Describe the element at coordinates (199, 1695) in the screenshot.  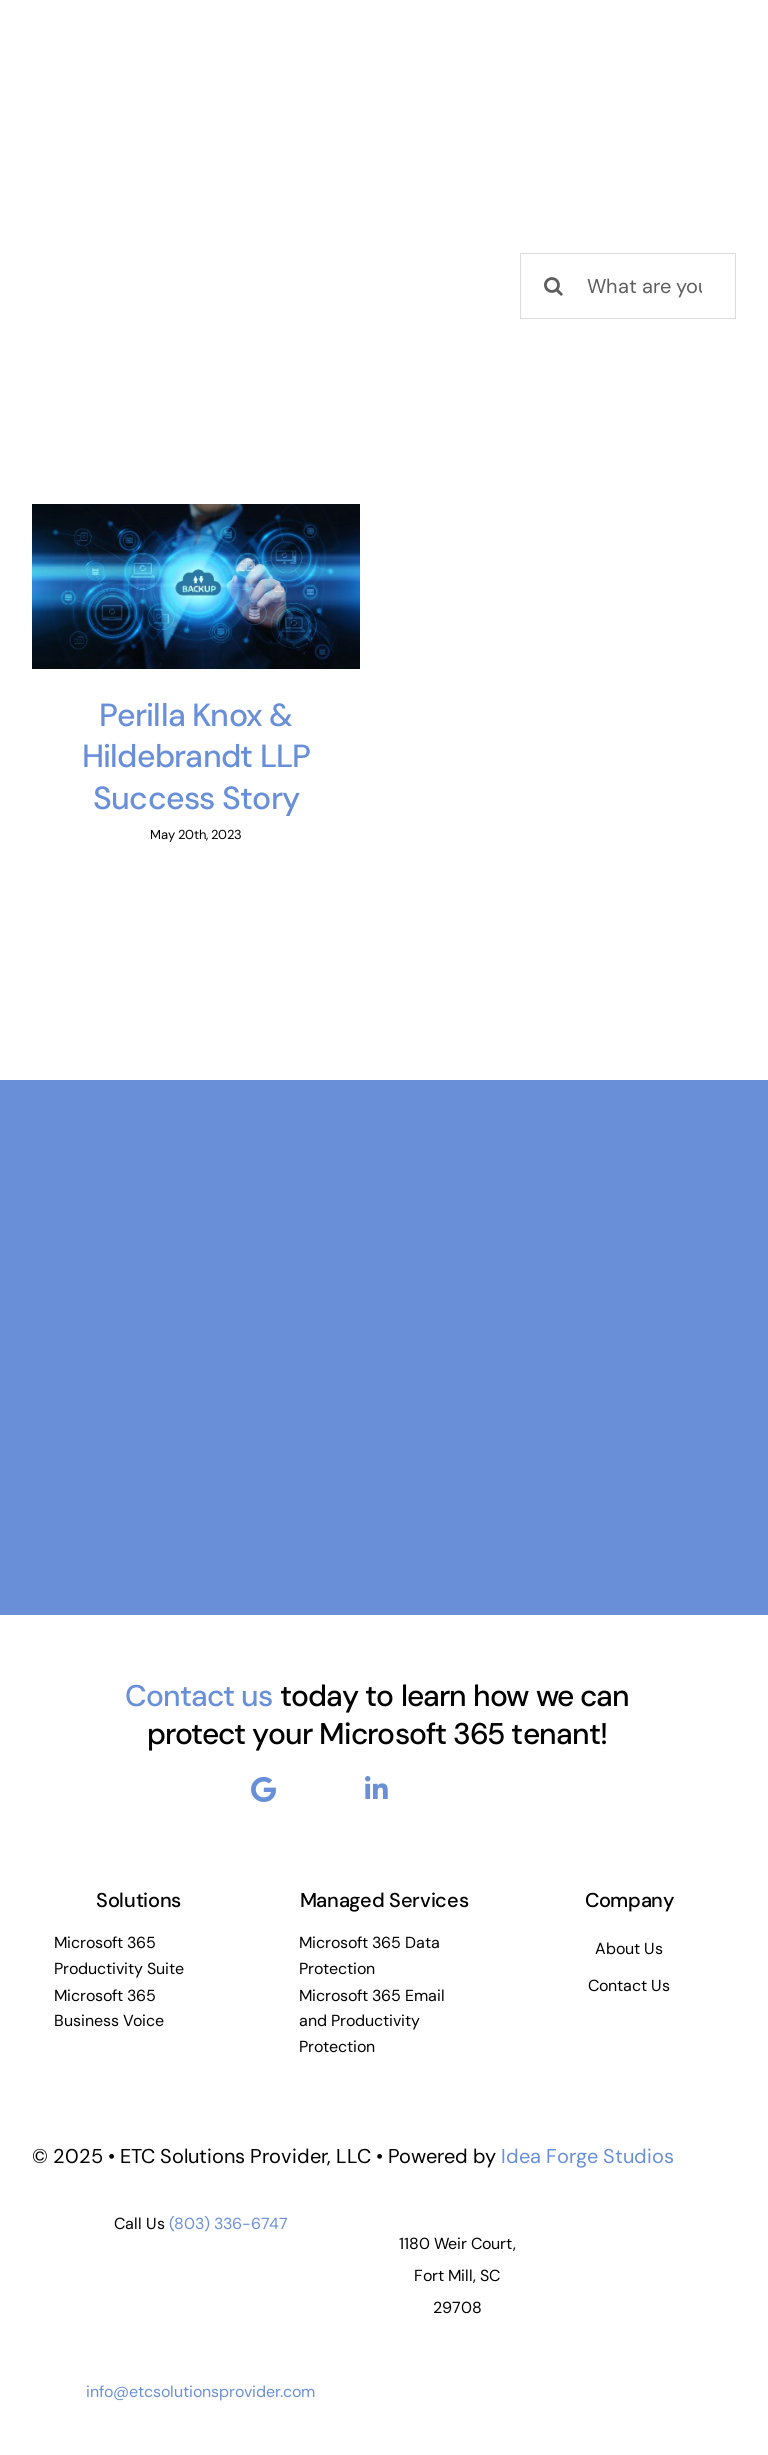
I see `Contact us` at that location.